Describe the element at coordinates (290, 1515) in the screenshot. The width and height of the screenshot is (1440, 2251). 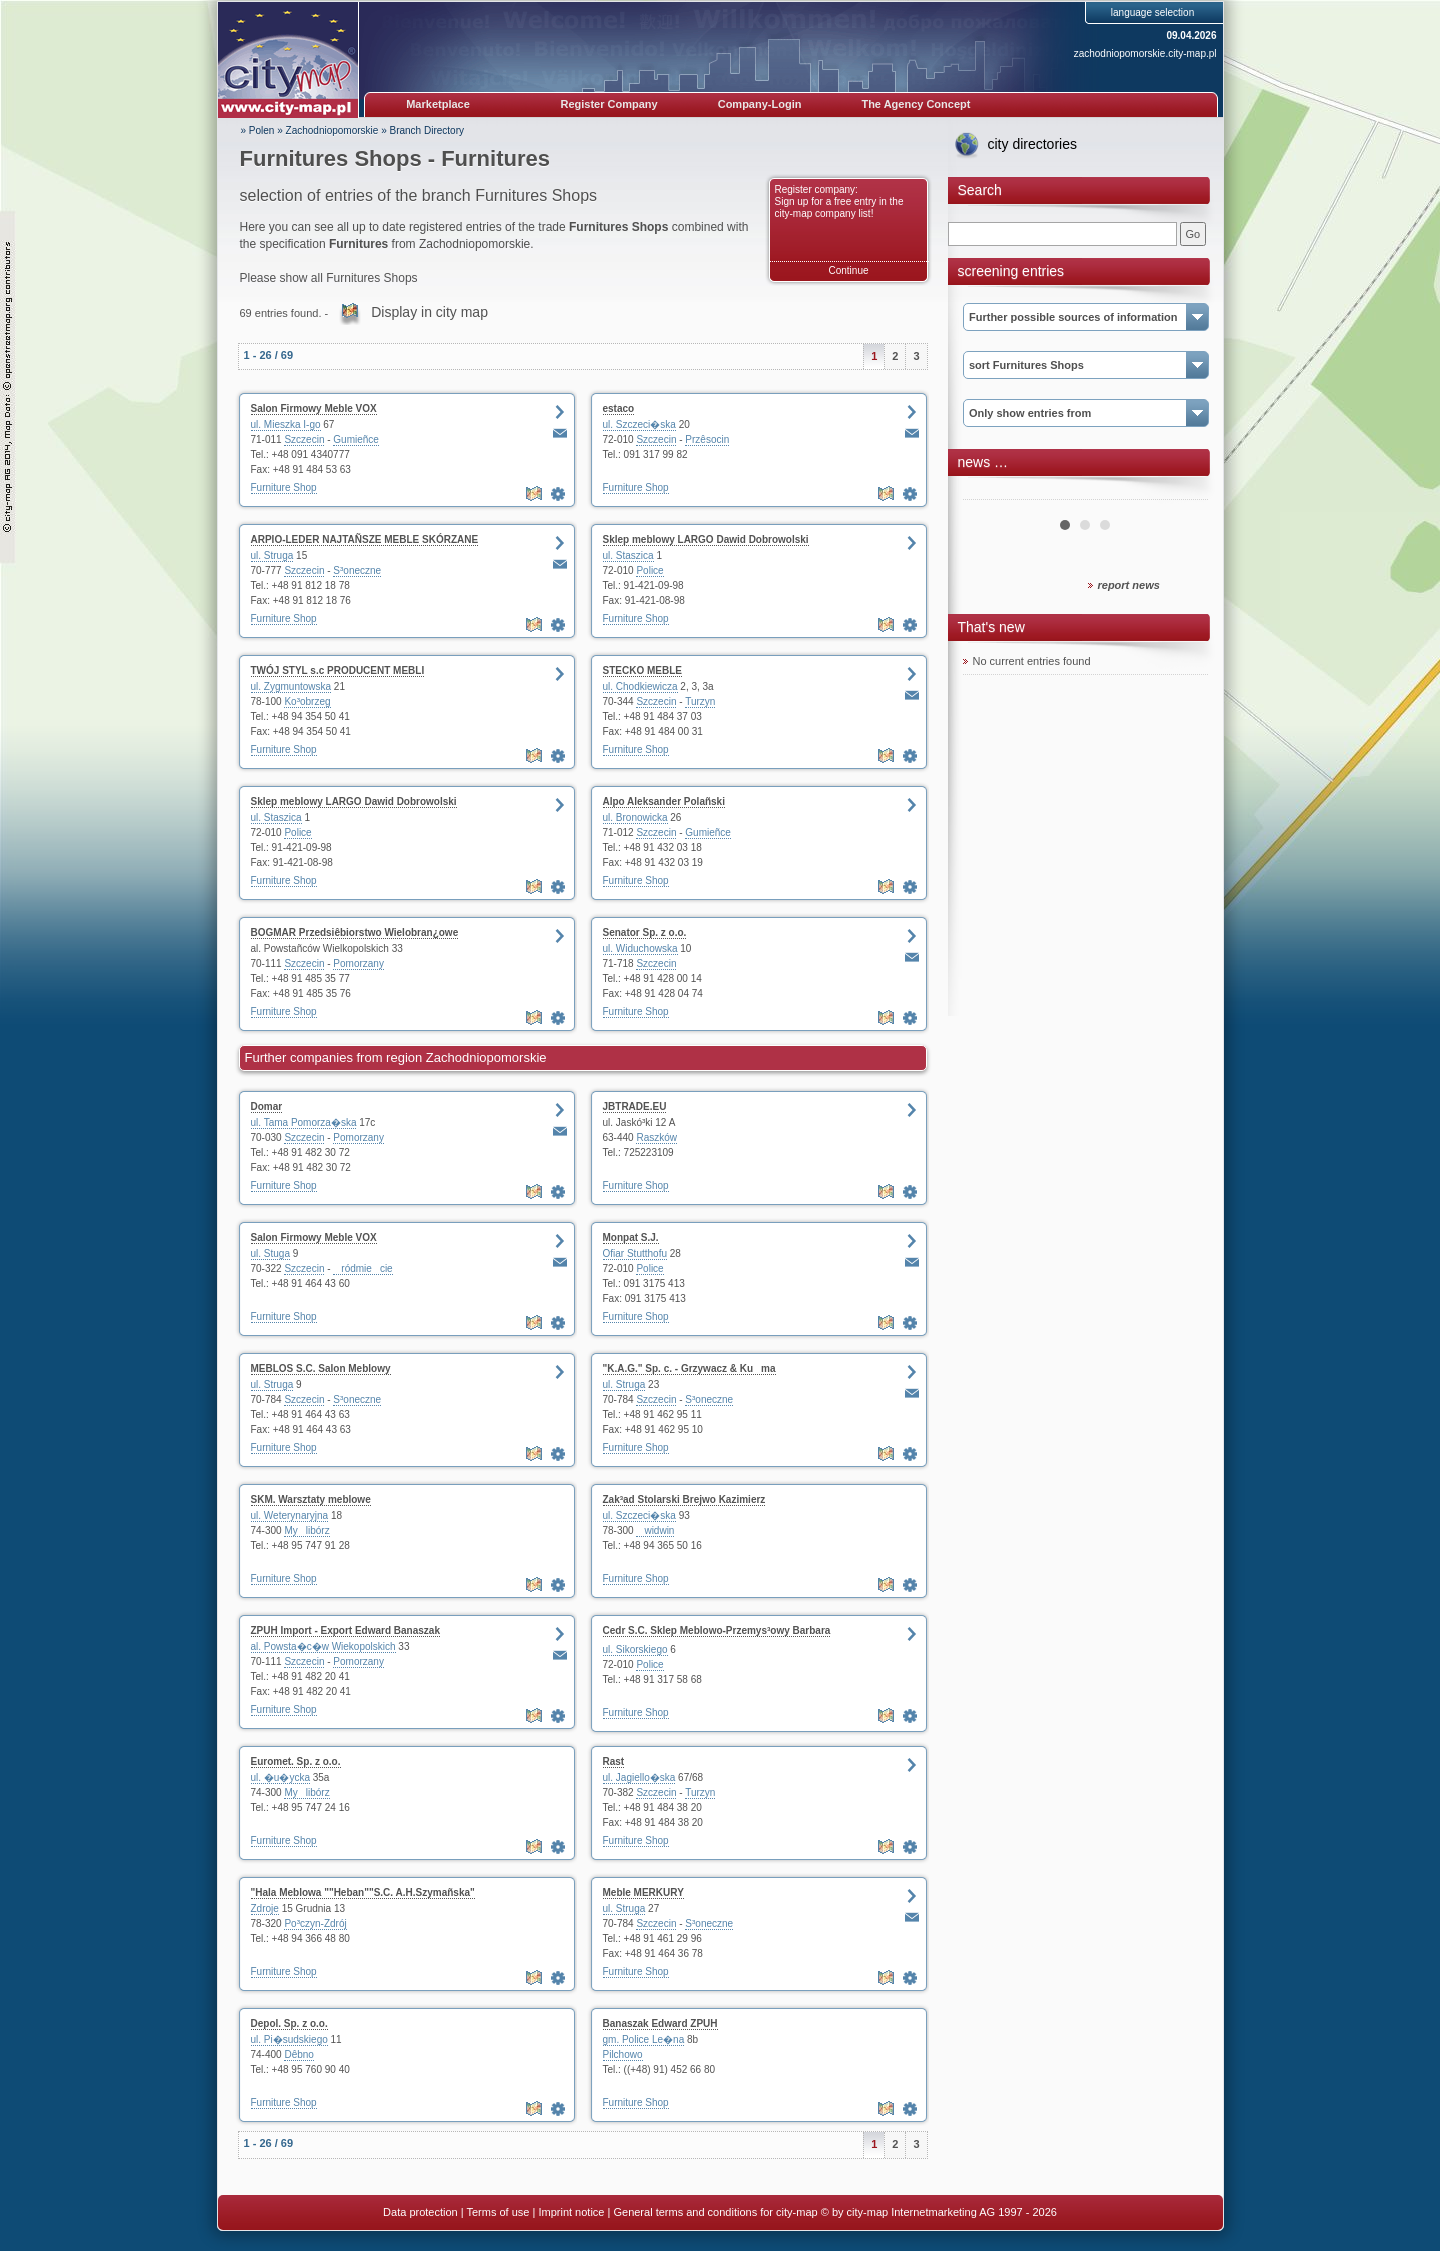
I see `ul. Weterynaryjna` at that location.